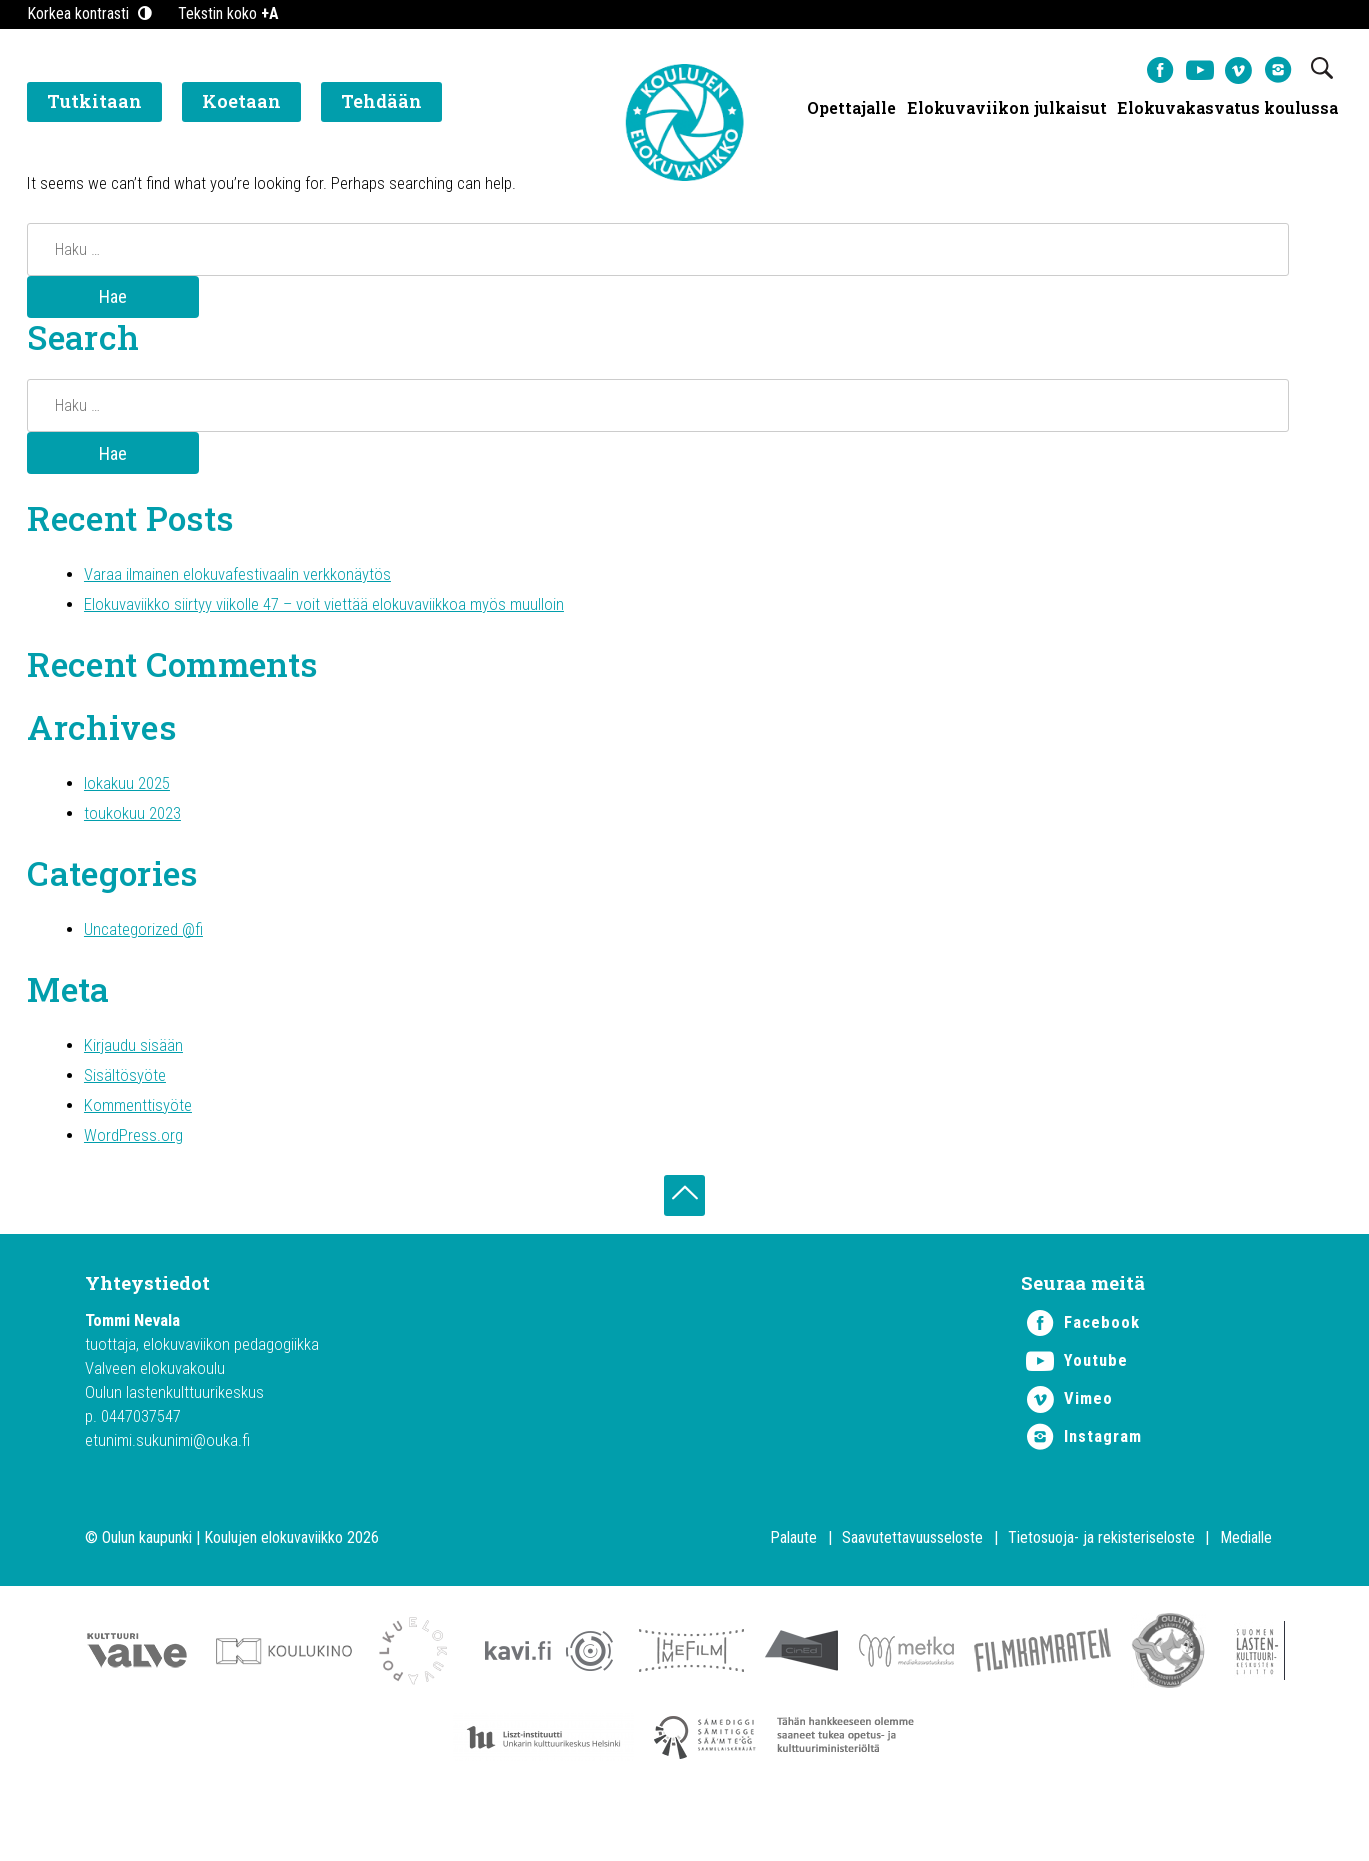  What do you see at coordinates (136, 1173) in the screenshot?
I see `WordPress.org` at bounding box center [136, 1173].